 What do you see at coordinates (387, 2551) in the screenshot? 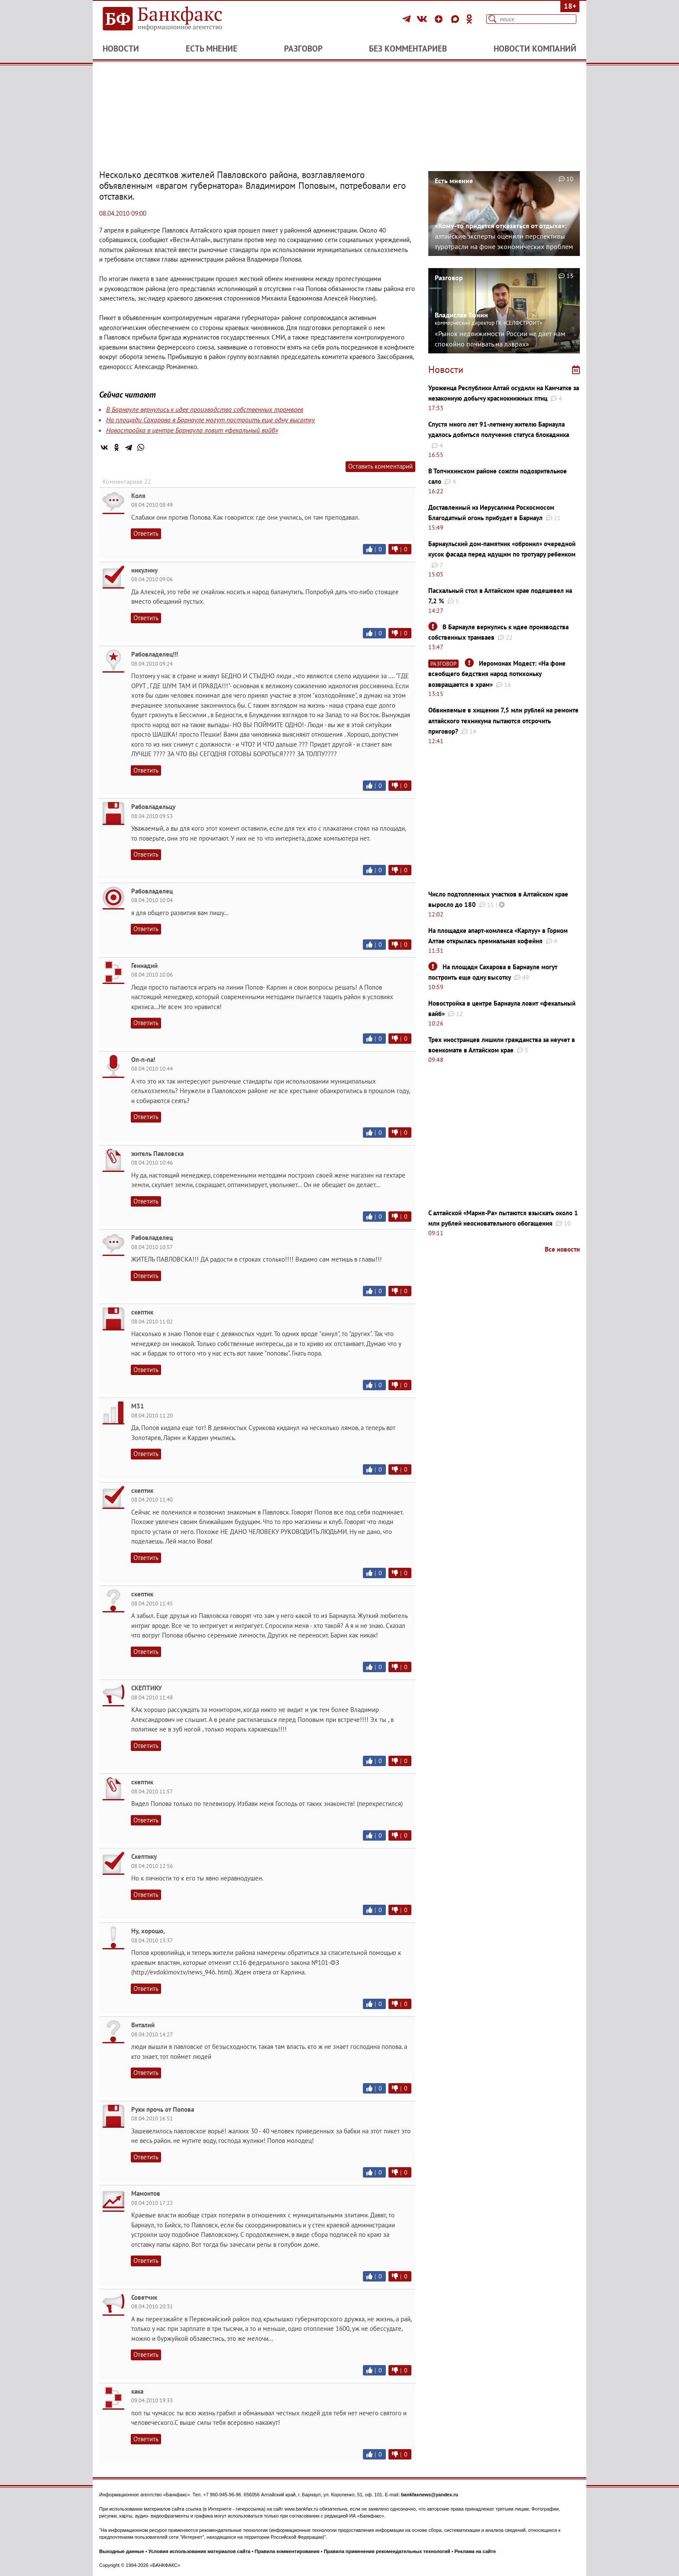
I see `Правила применения рекомендательных технологий` at bounding box center [387, 2551].